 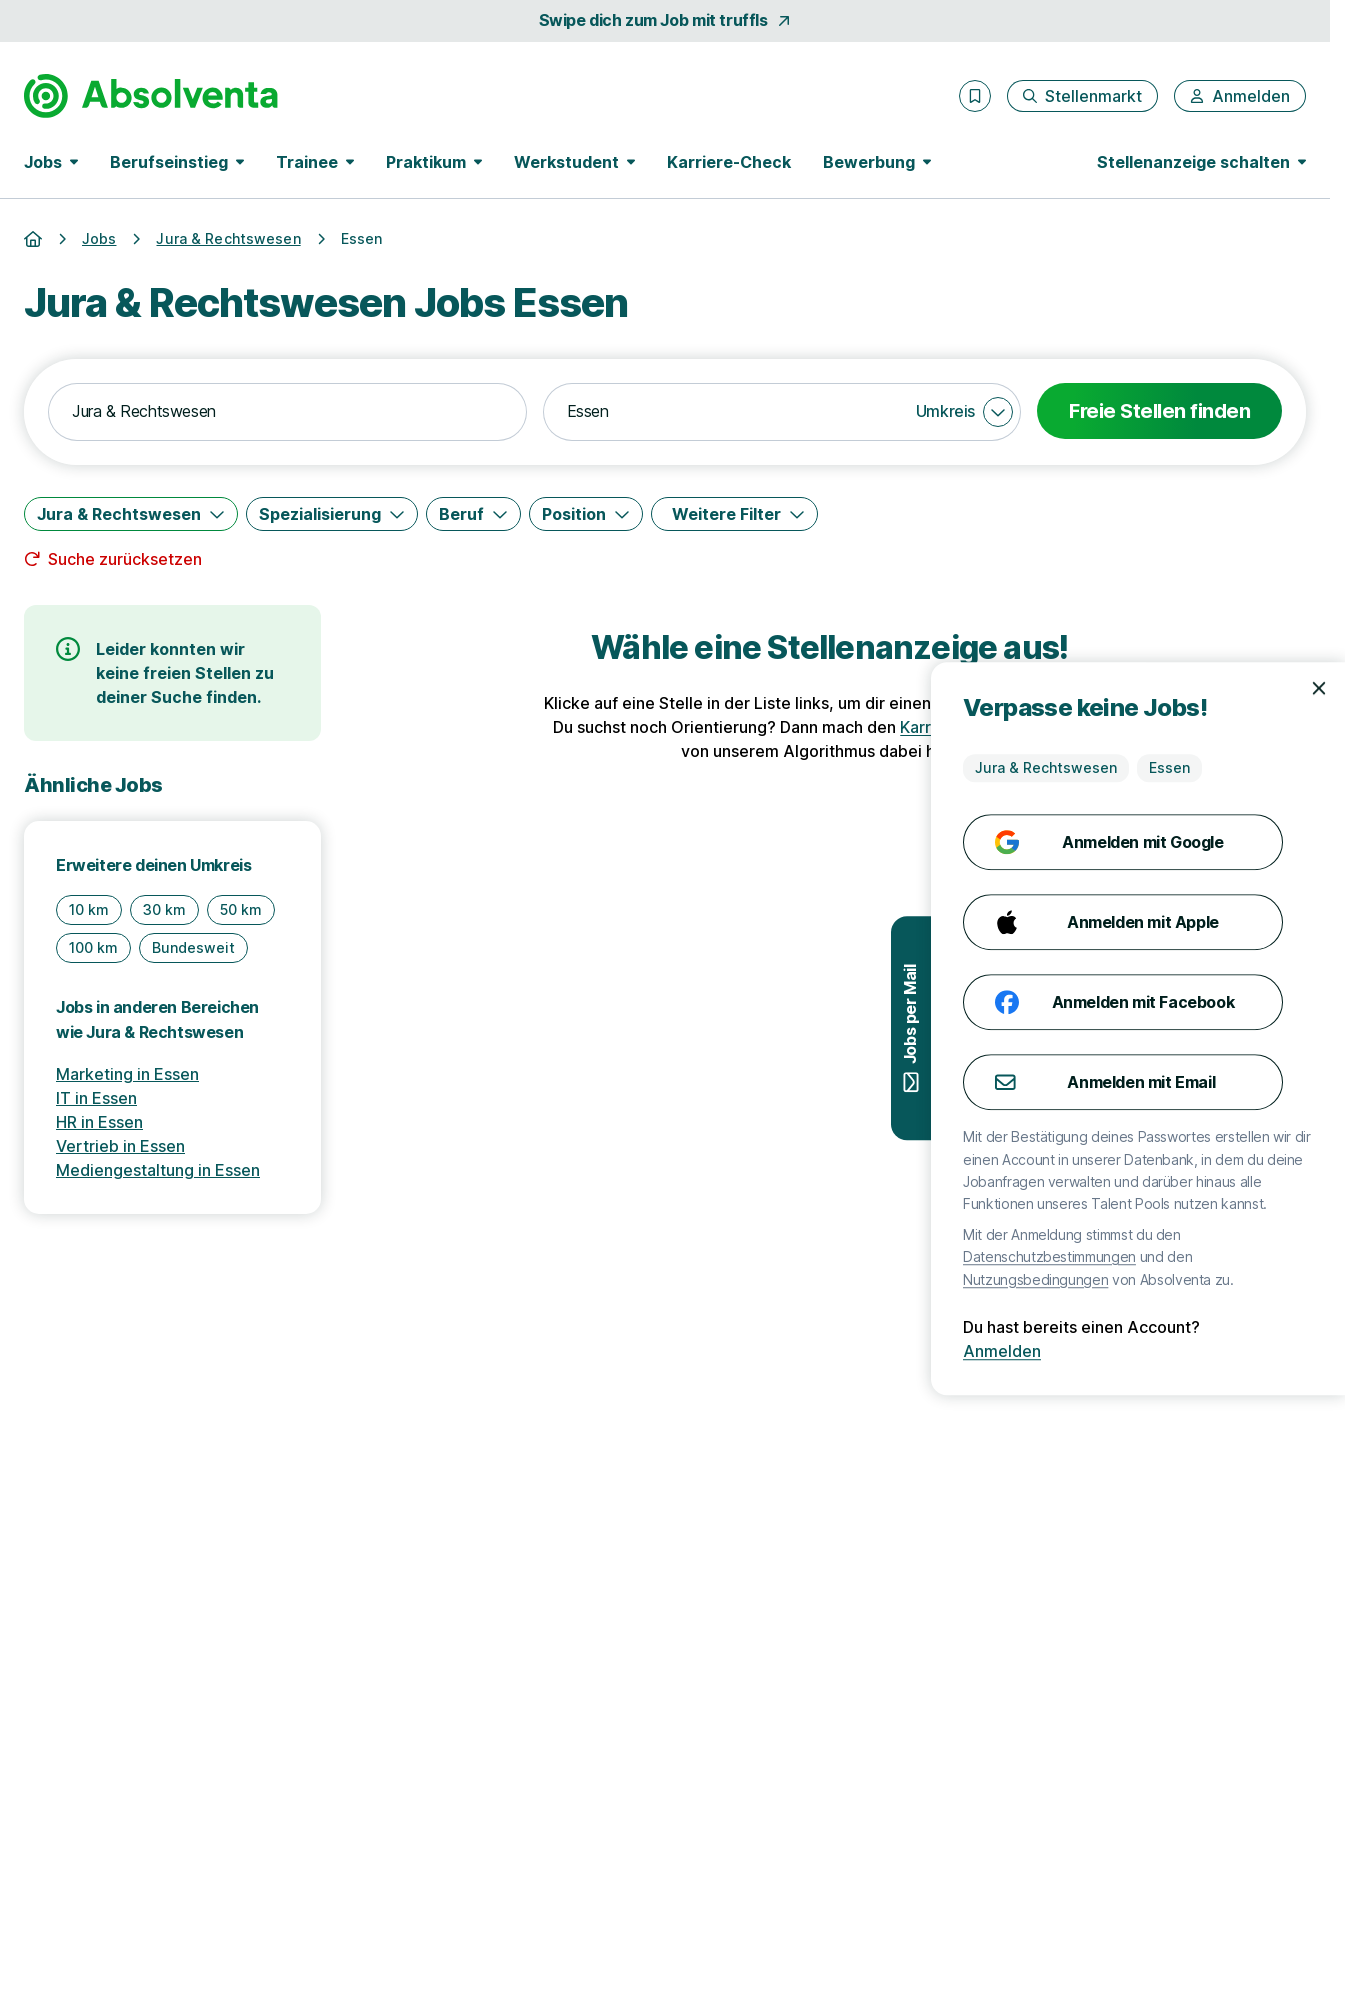 What do you see at coordinates (96, 1098) in the screenshot?
I see `IT in Essen` at bounding box center [96, 1098].